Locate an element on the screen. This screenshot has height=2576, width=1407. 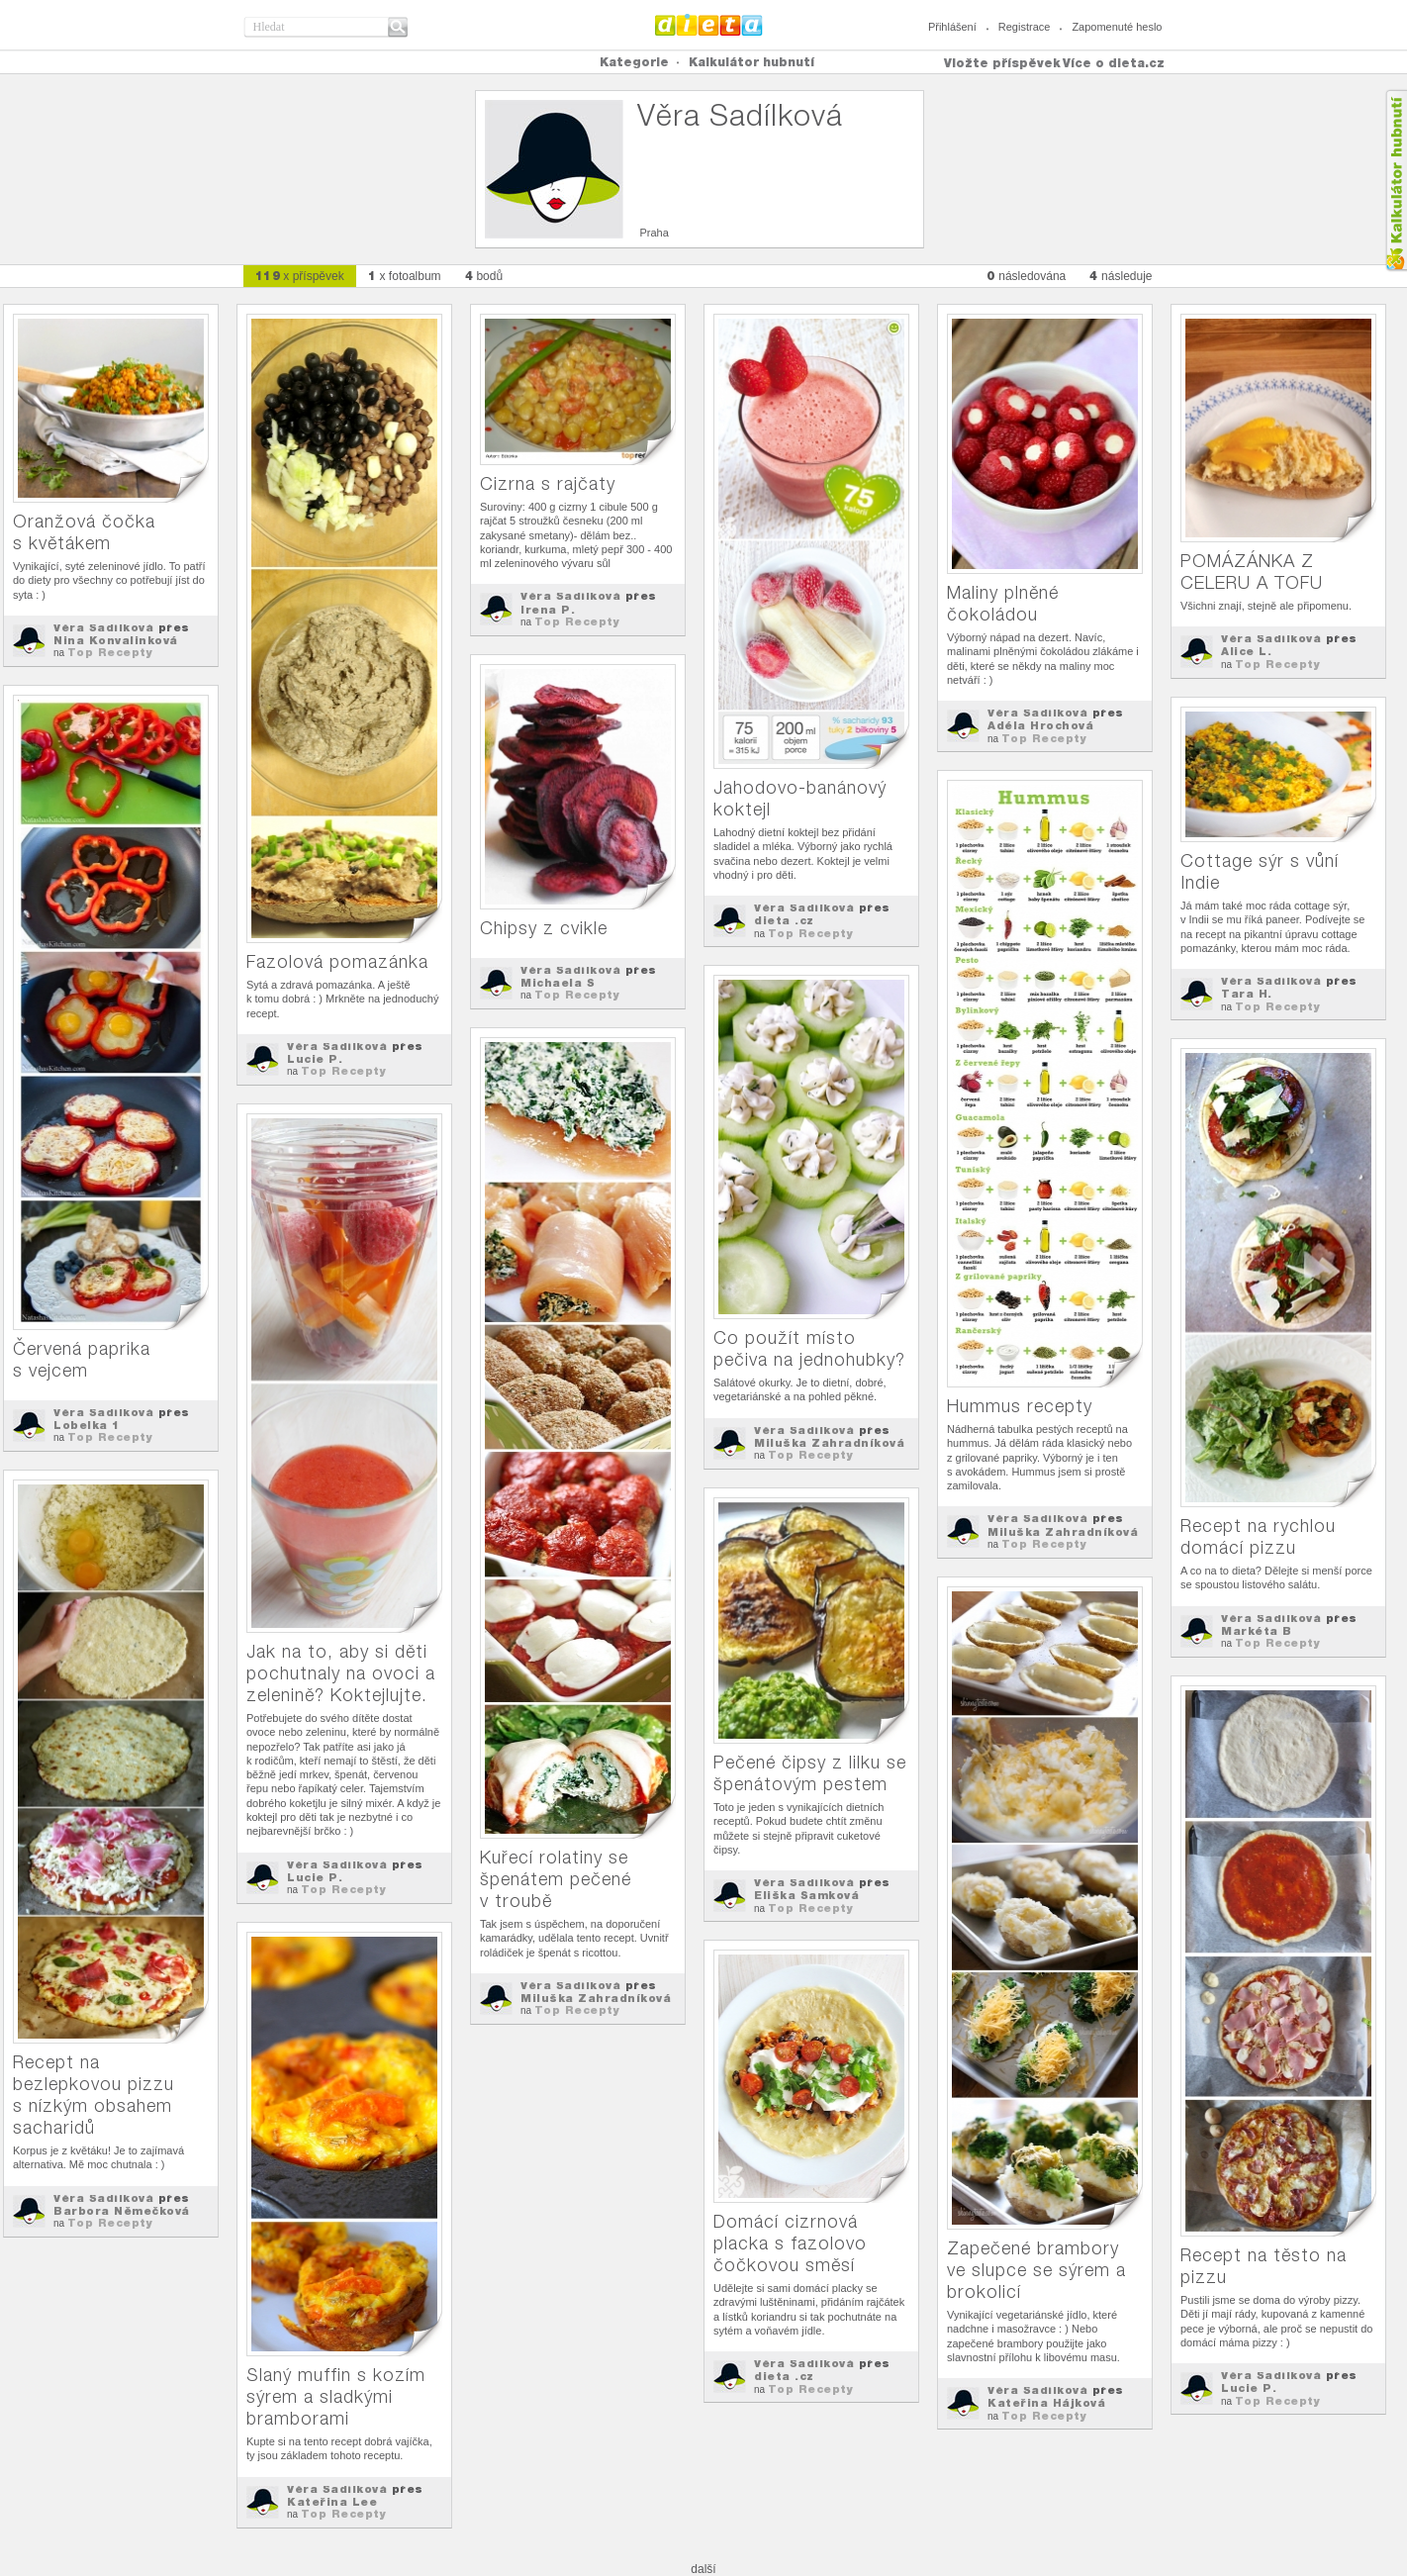
x příspěvek is located at coordinates (299, 275).